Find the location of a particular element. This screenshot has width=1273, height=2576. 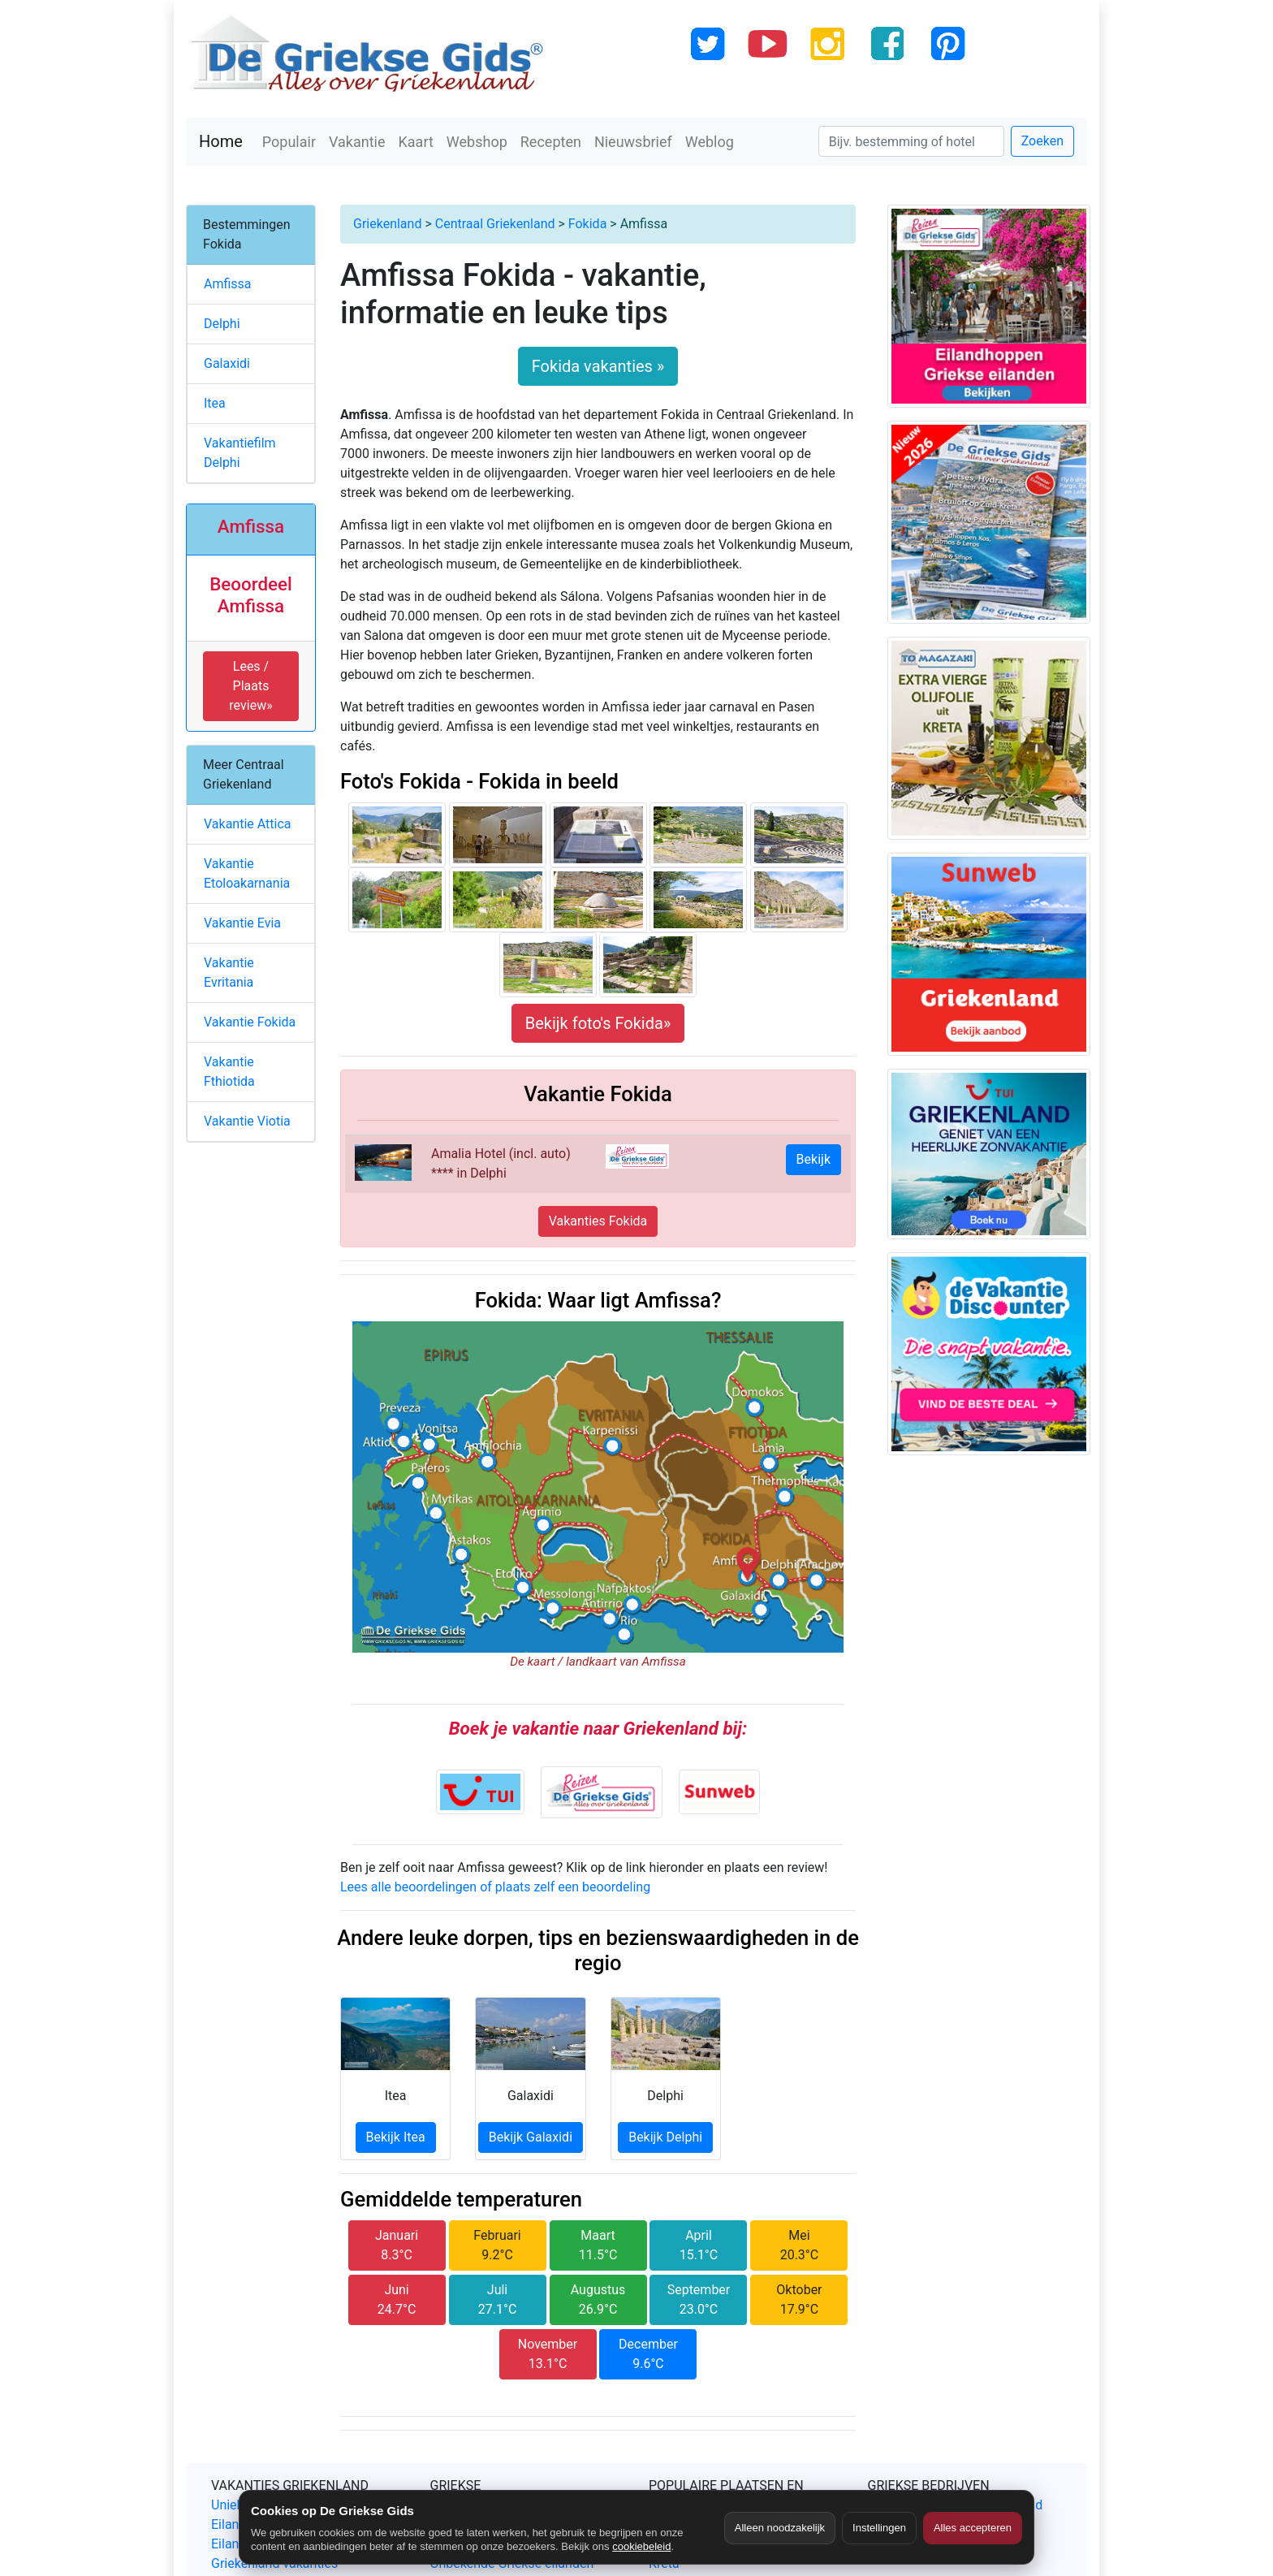

Bekijk foto's Fokida» is located at coordinates (598, 1023).